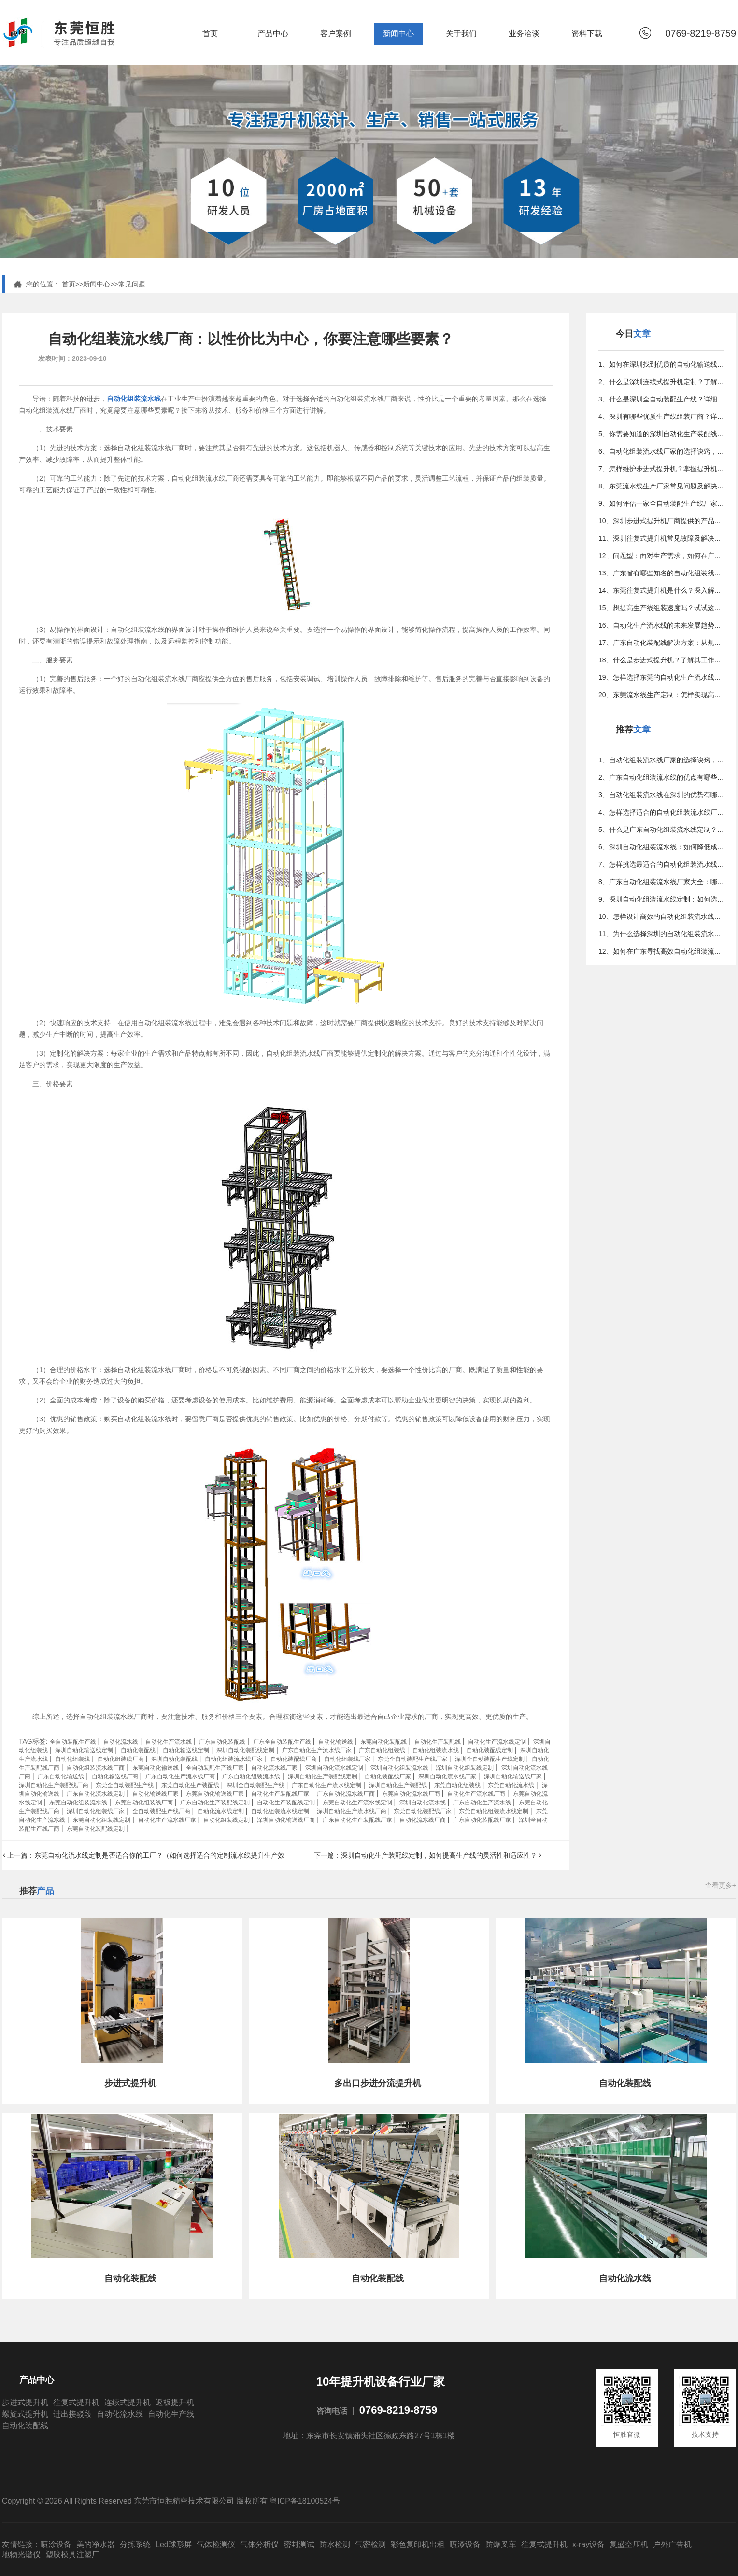 The height and width of the screenshot is (2576, 738). Describe the element at coordinates (272, 33) in the screenshot. I see `产品中心` at that location.